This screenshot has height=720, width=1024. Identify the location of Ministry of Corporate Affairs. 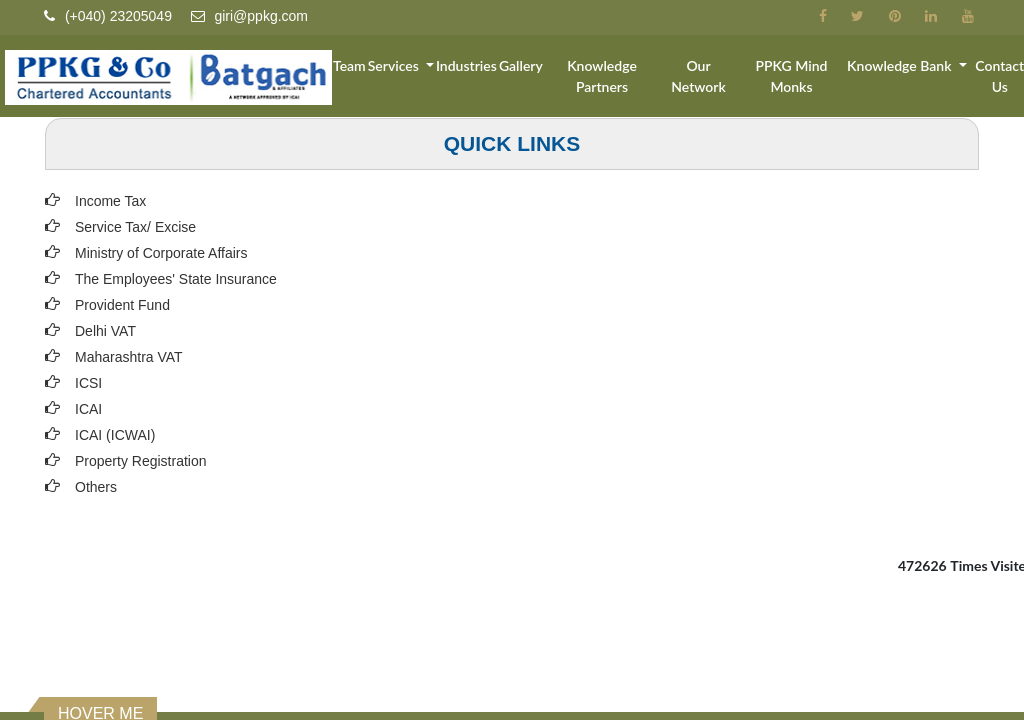
(161, 253).